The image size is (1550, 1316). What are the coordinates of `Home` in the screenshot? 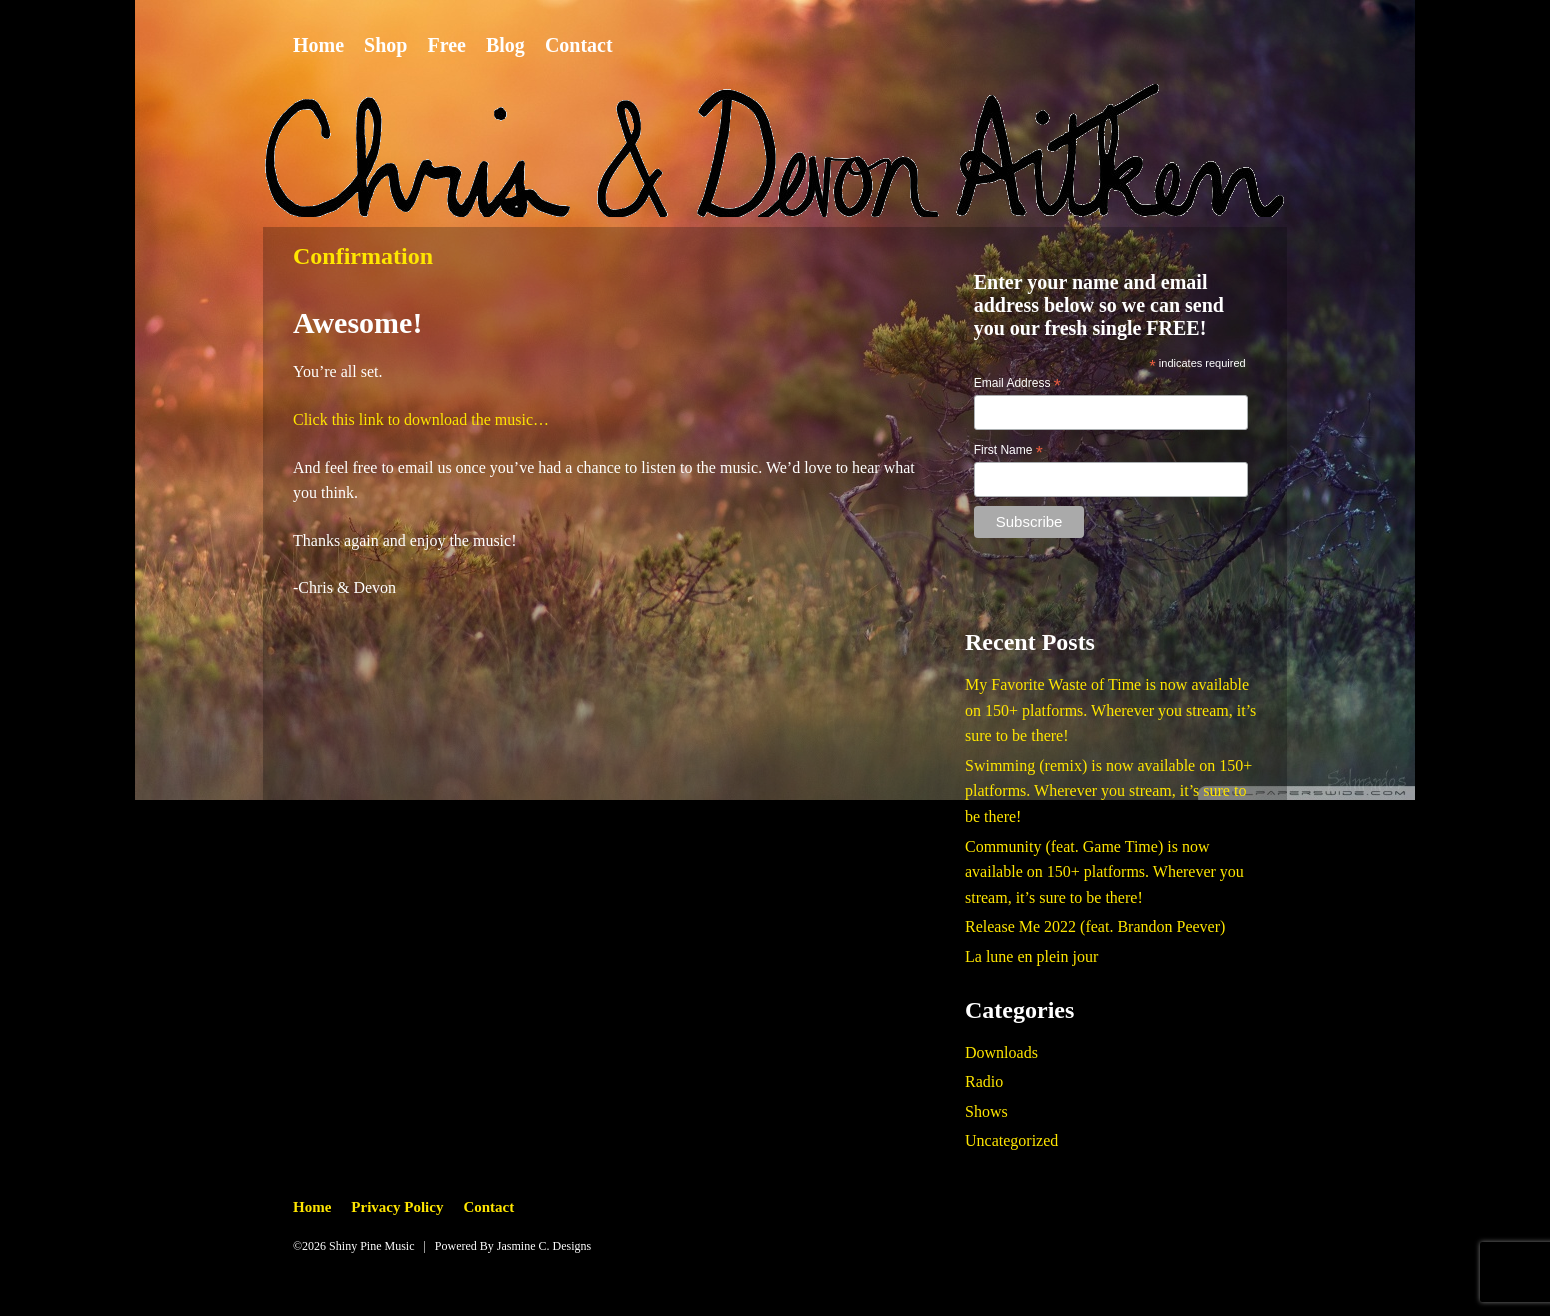 It's located at (318, 45).